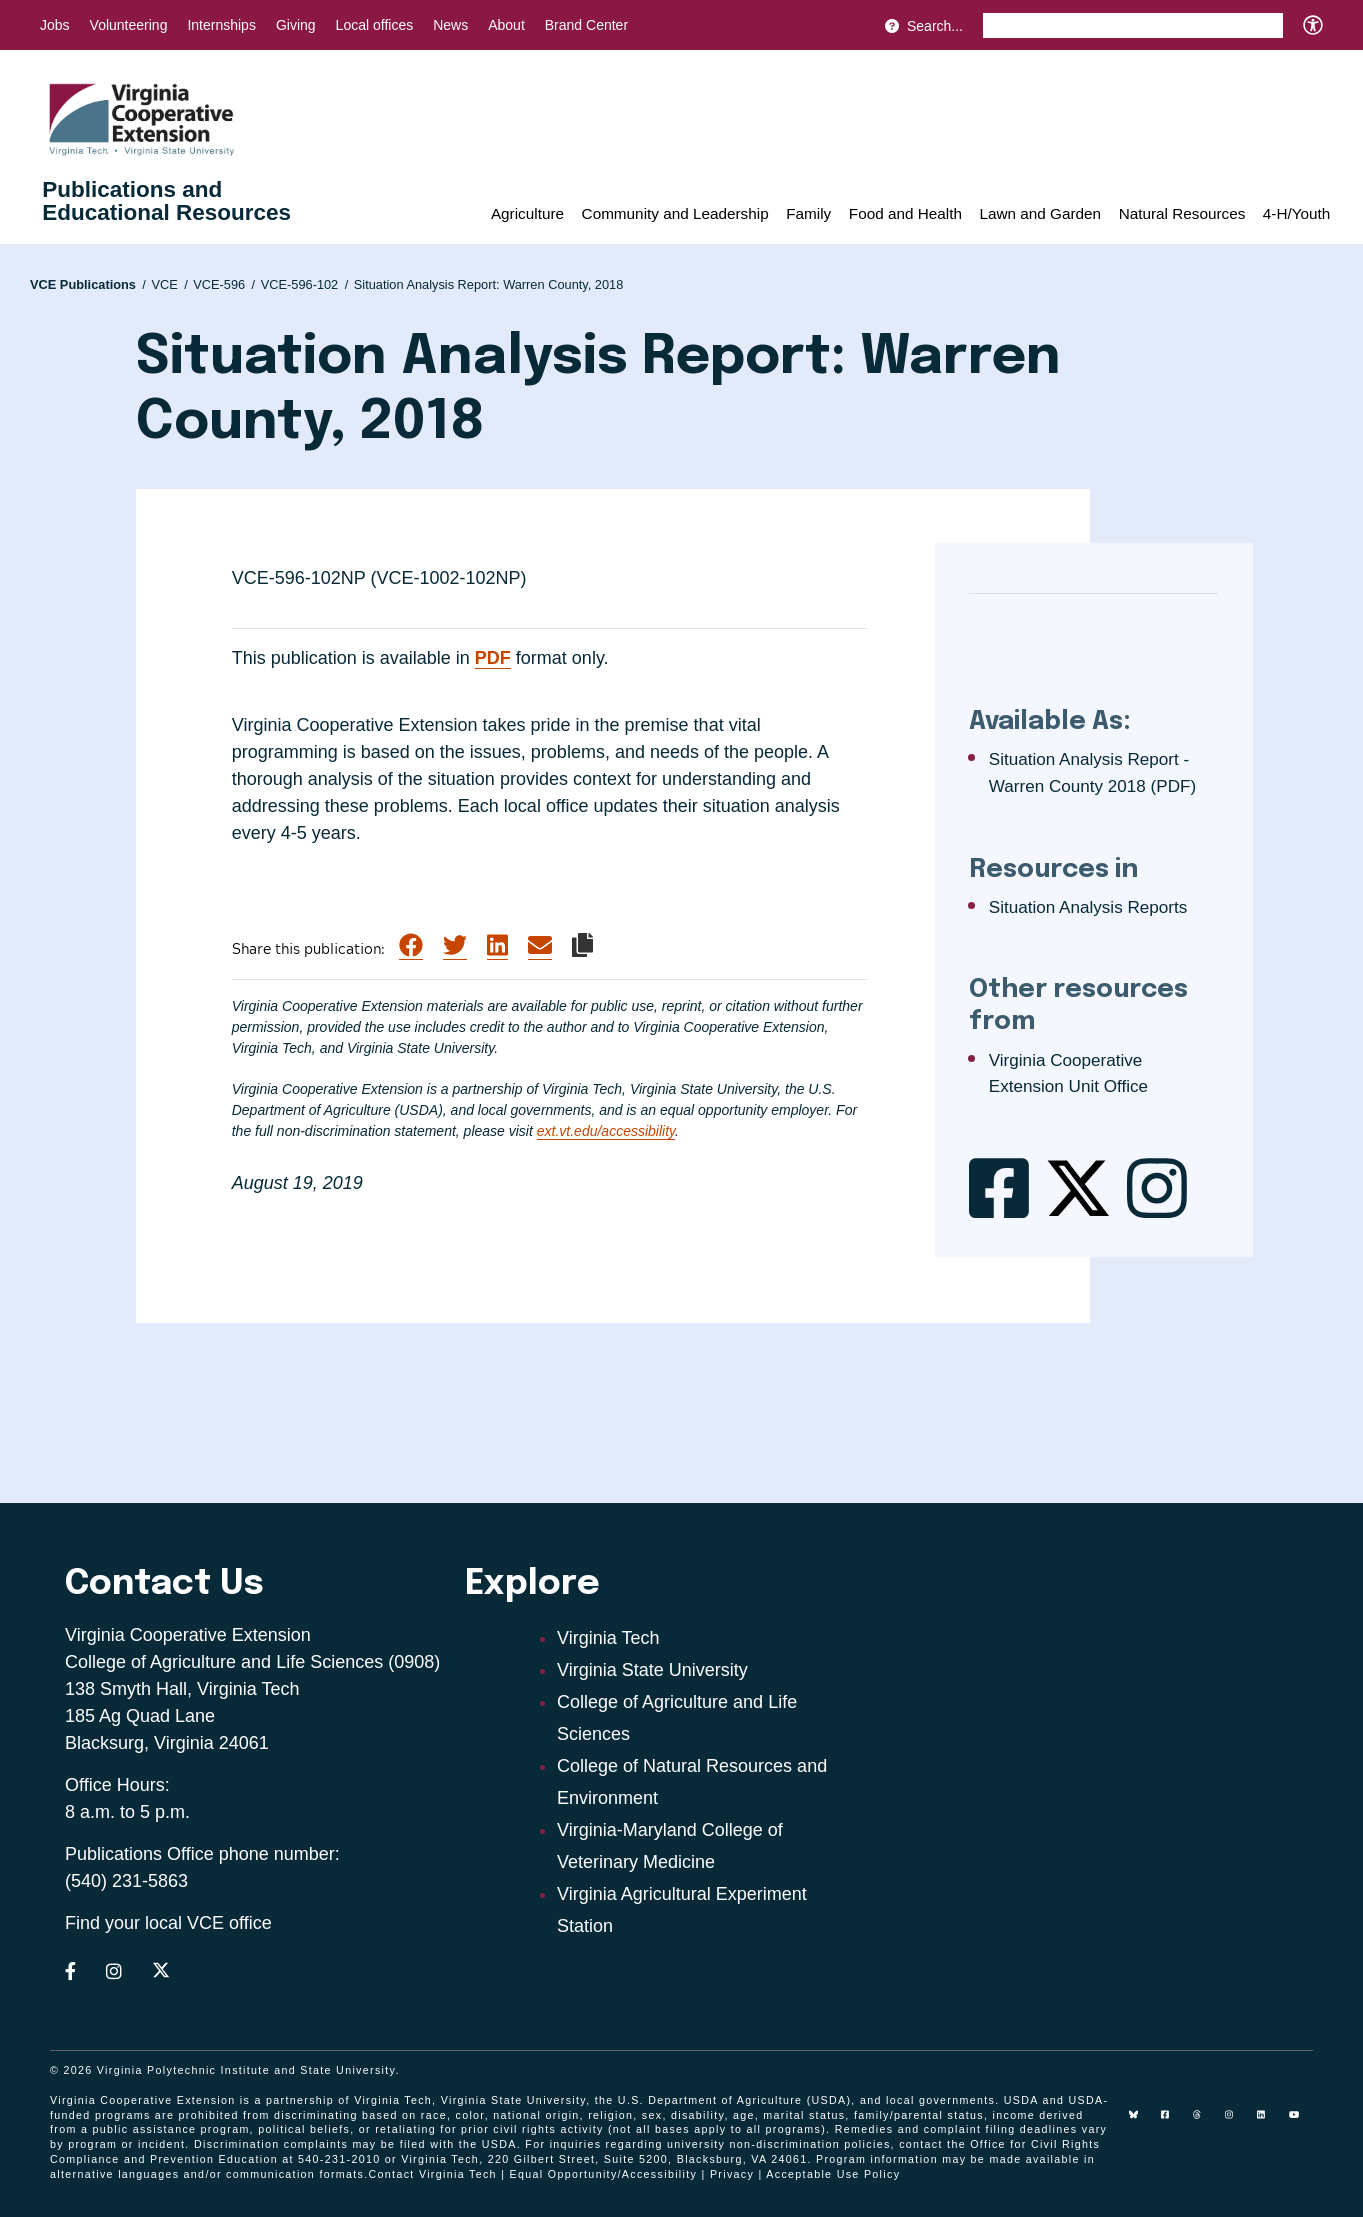 This screenshot has width=1363, height=2217. What do you see at coordinates (1269, 2122) in the screenshot?
I see `[linkedin]` at bounding box center [1269, 2122].